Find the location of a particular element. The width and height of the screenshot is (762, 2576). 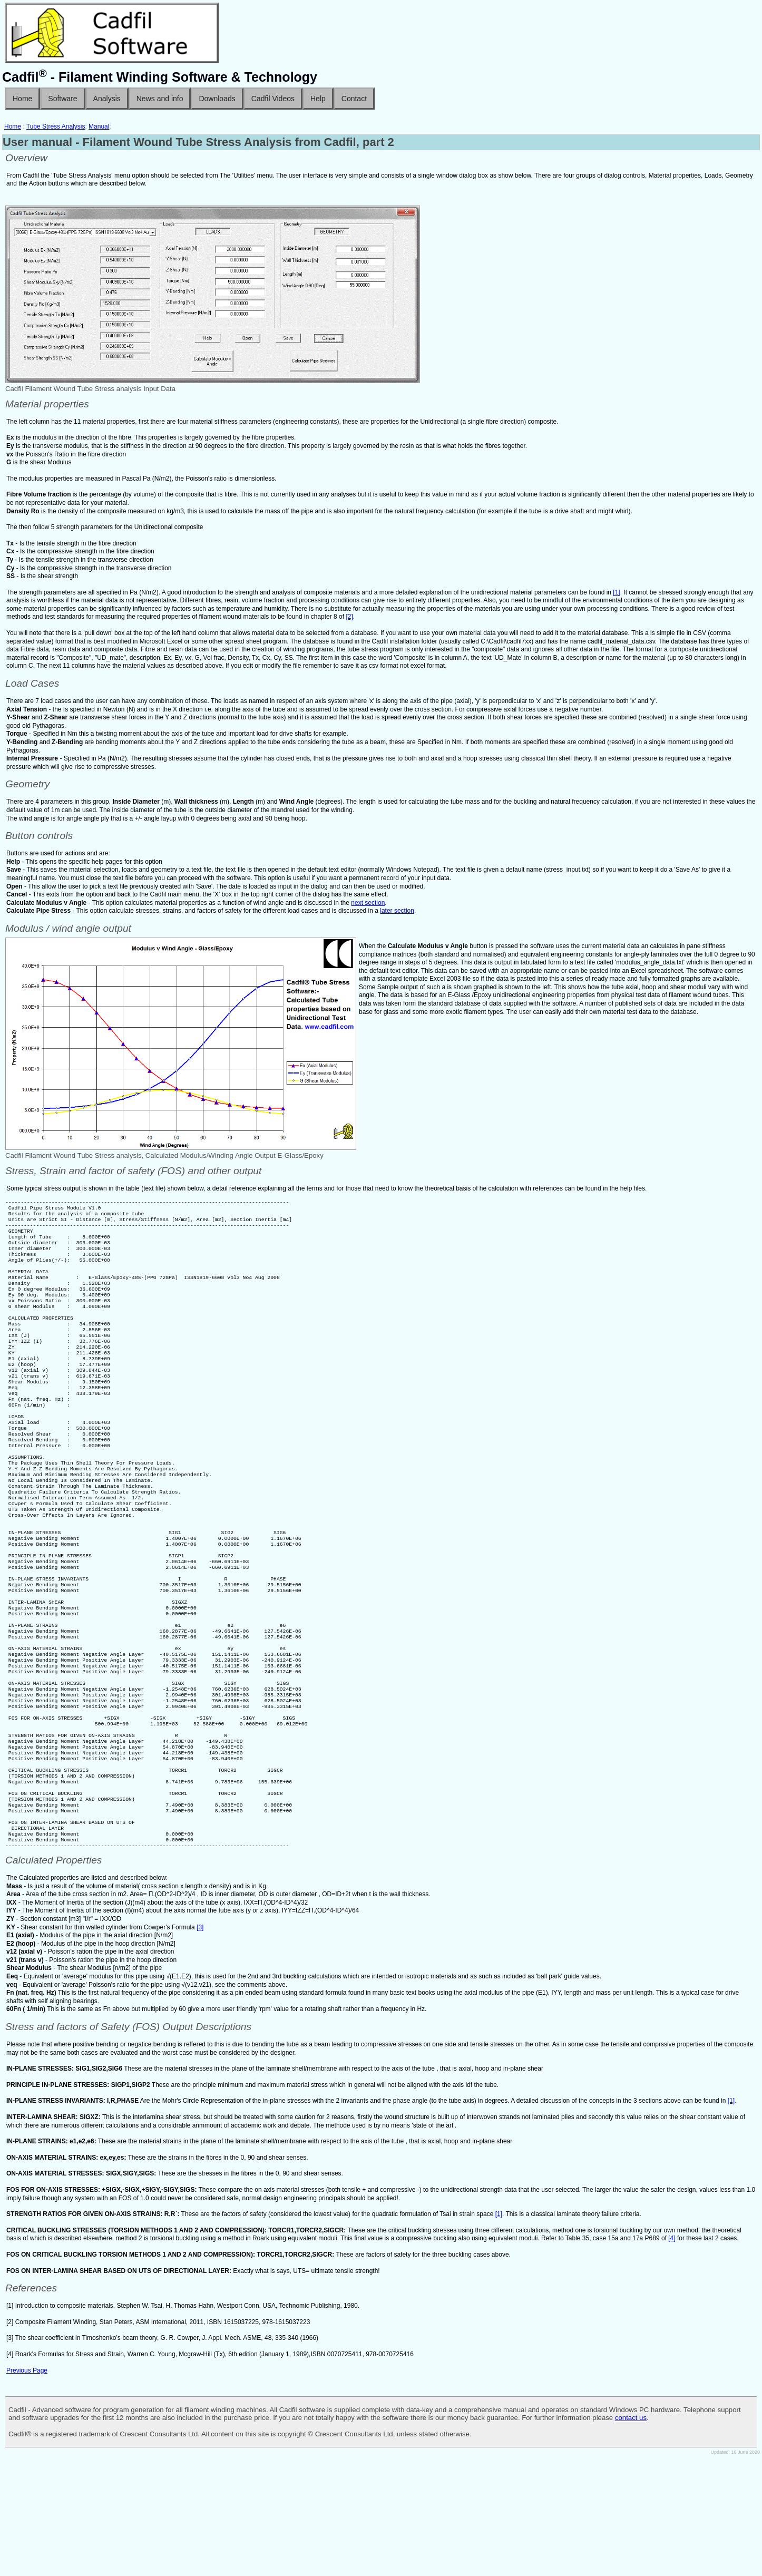

[4] is located at coordinates (671, 2356).